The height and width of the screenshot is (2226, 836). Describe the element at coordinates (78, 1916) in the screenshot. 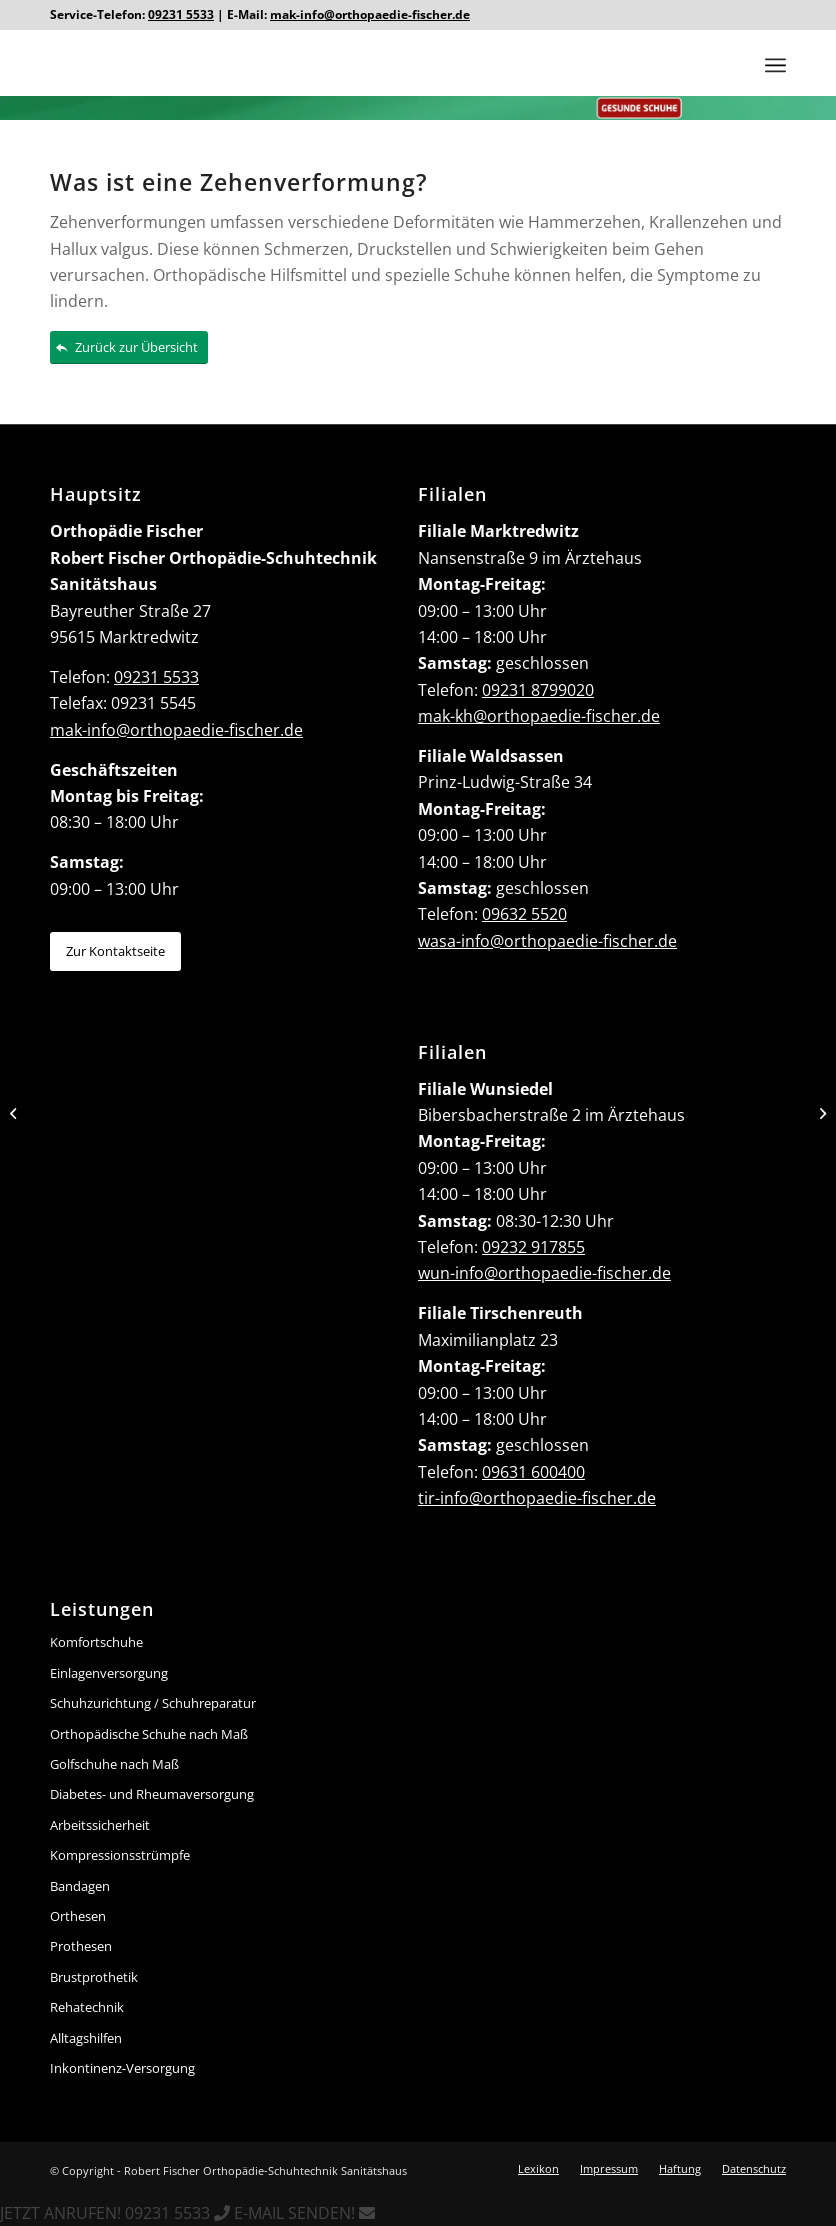

I see `Orthesen` at that location.